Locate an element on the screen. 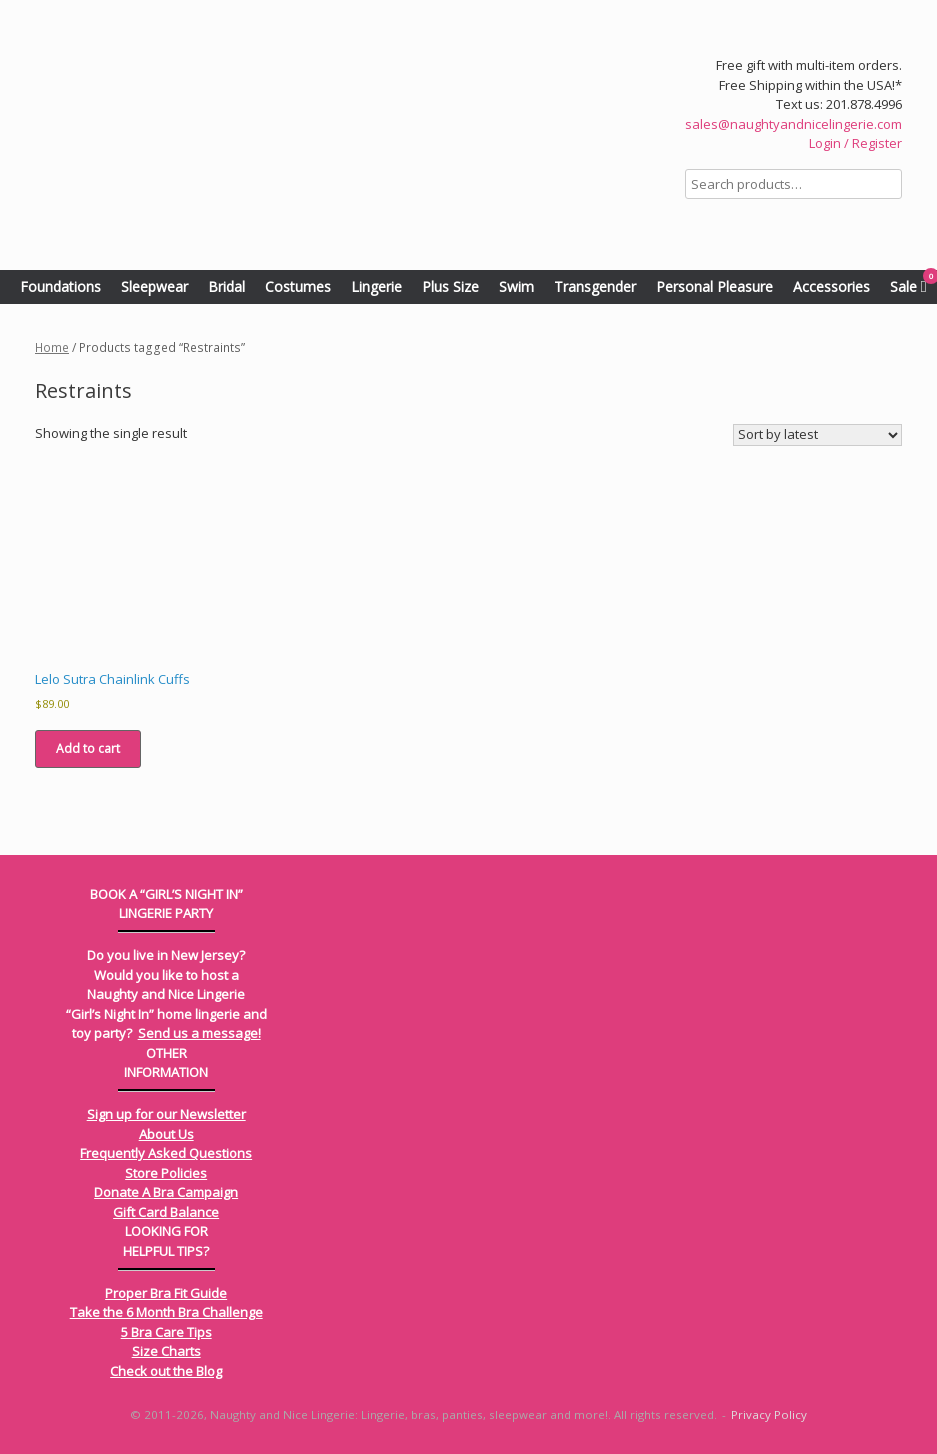  Swim is located at coordinates (516, 286).